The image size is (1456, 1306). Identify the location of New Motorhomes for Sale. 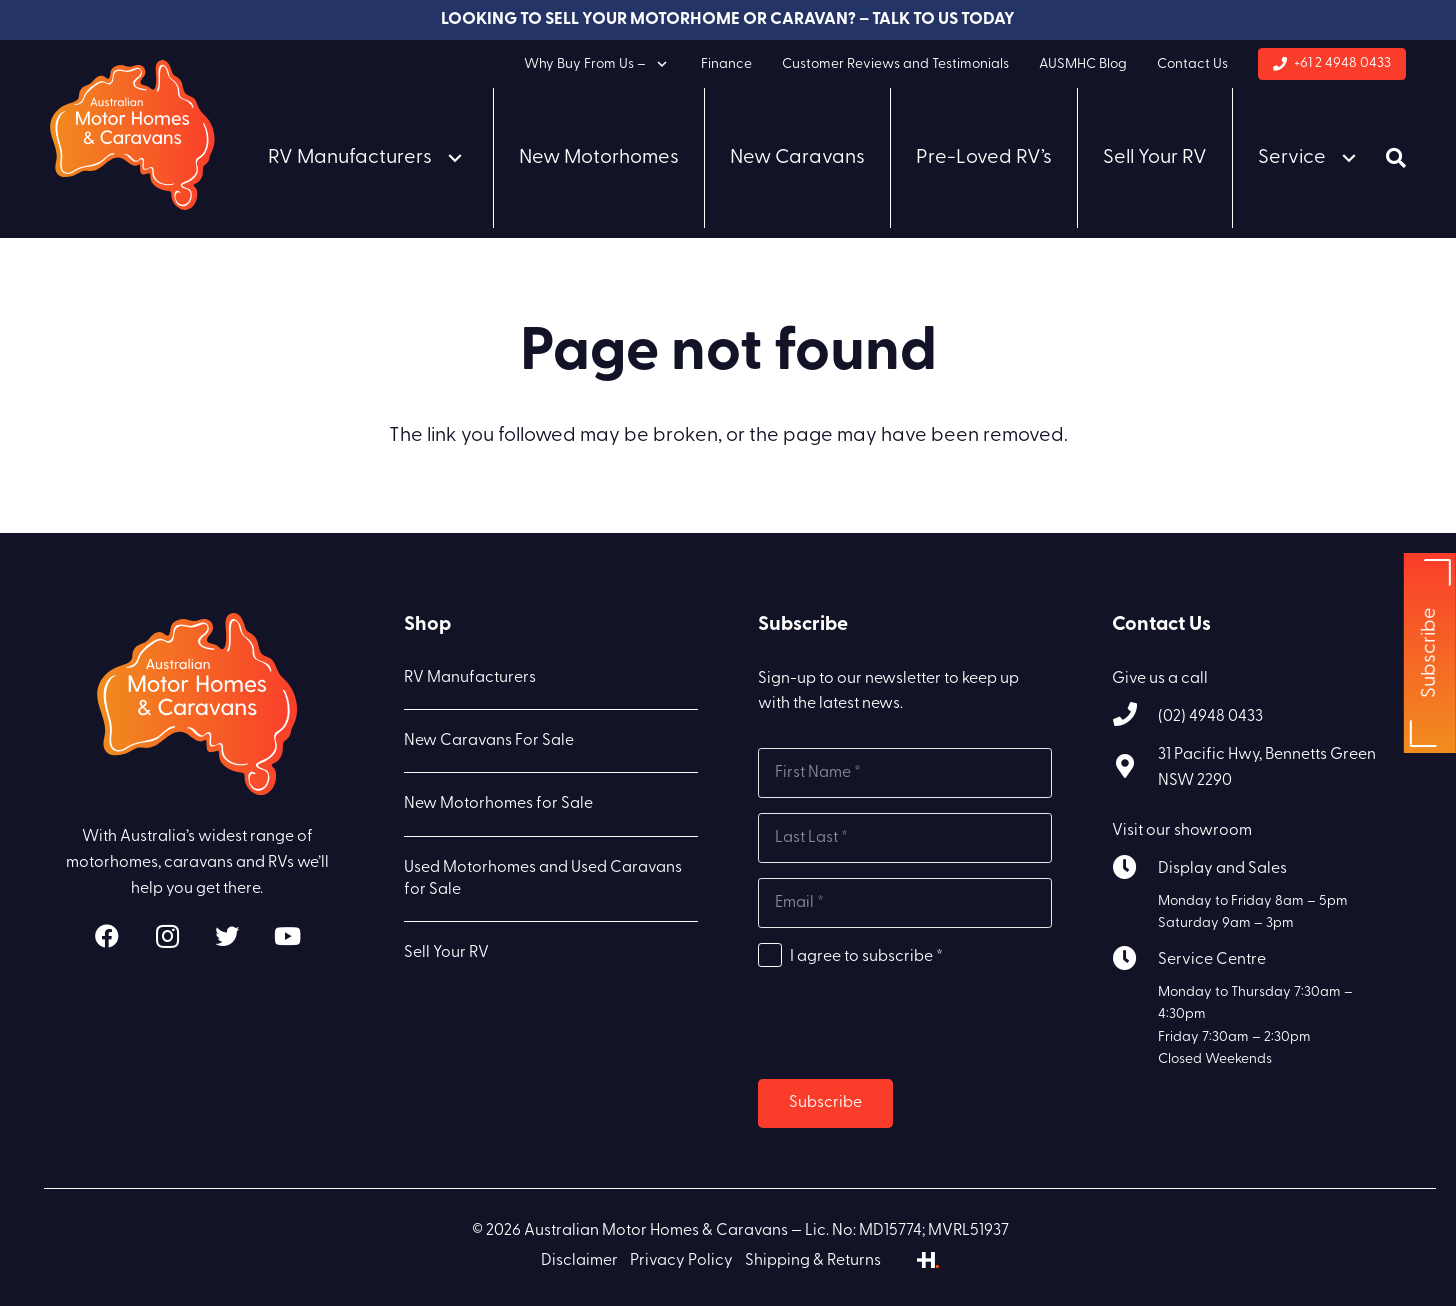
(498, 804).